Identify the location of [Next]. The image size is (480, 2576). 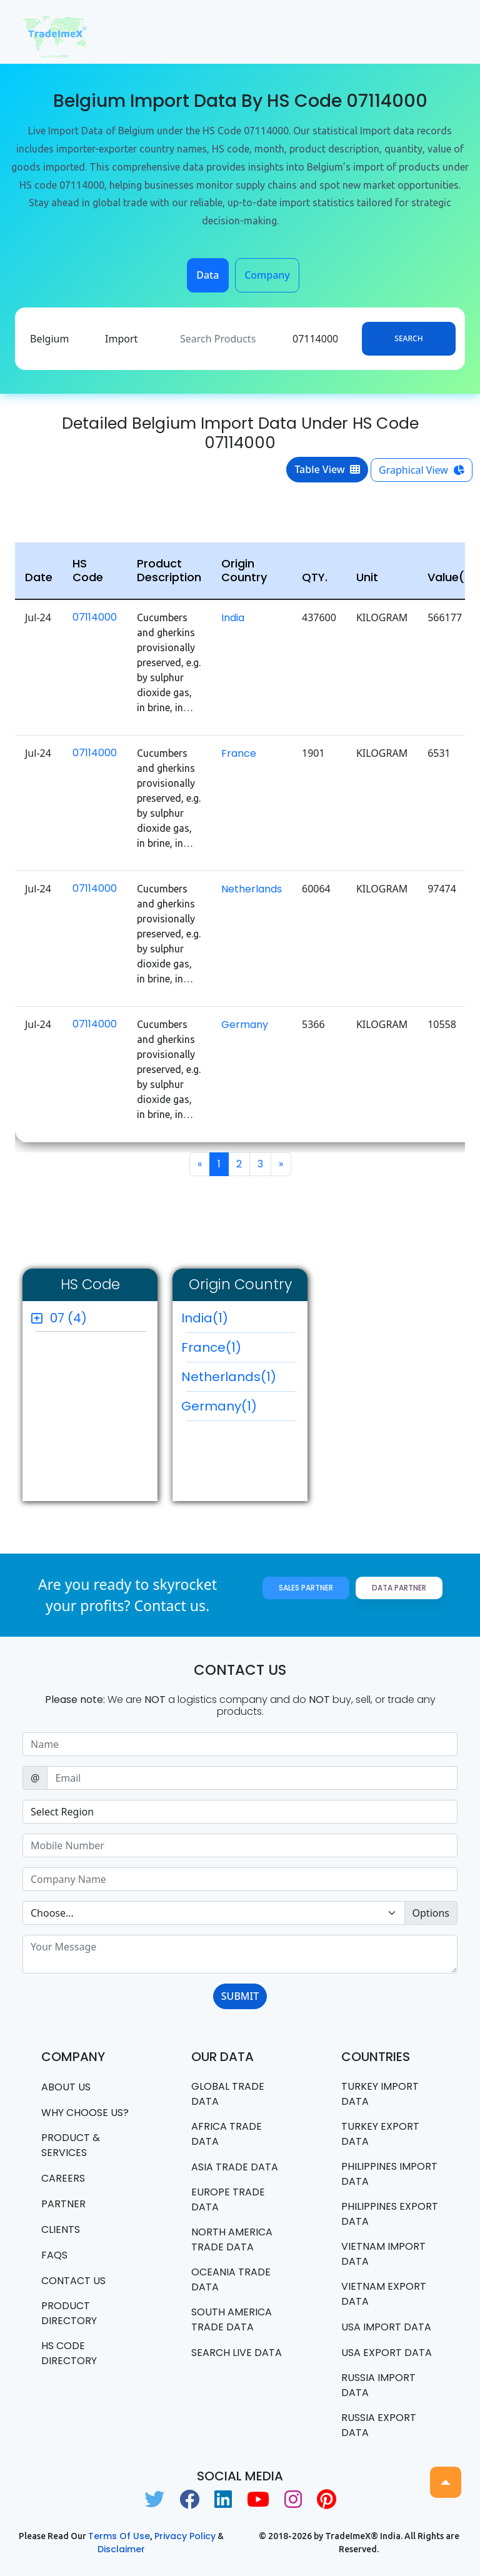
(281, 1164).